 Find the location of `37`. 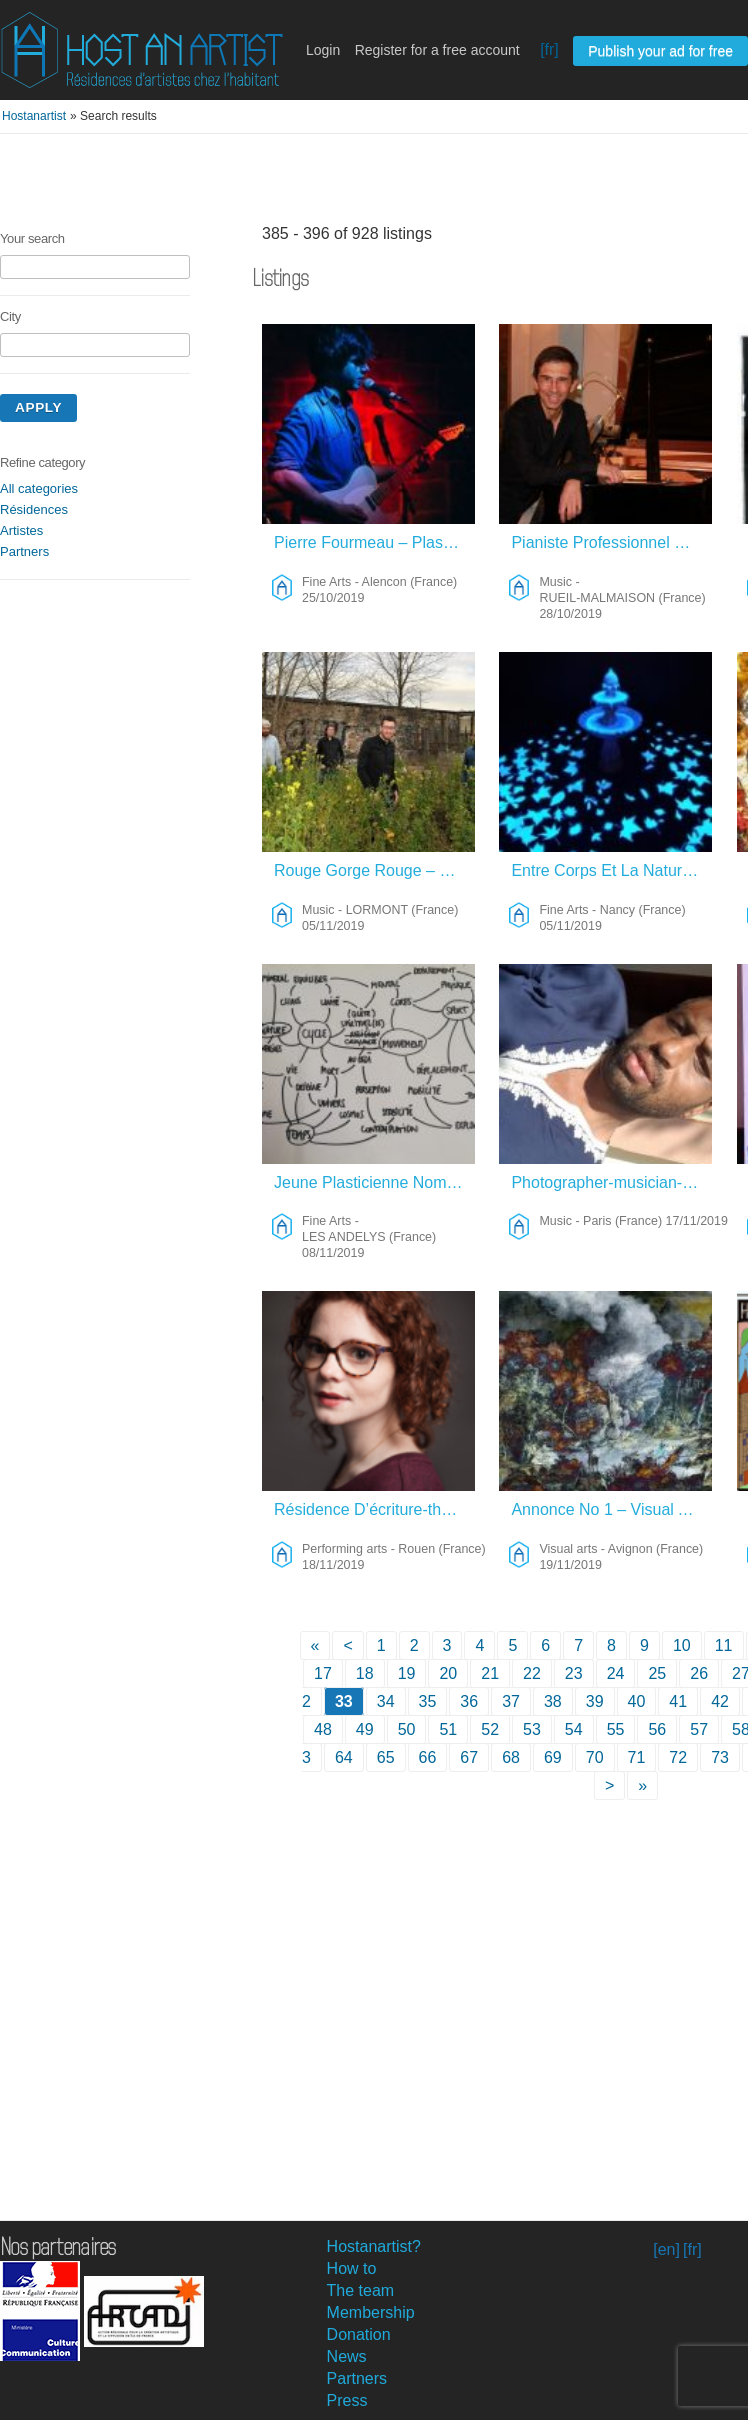

37 is located at coordinates (511, 1701).